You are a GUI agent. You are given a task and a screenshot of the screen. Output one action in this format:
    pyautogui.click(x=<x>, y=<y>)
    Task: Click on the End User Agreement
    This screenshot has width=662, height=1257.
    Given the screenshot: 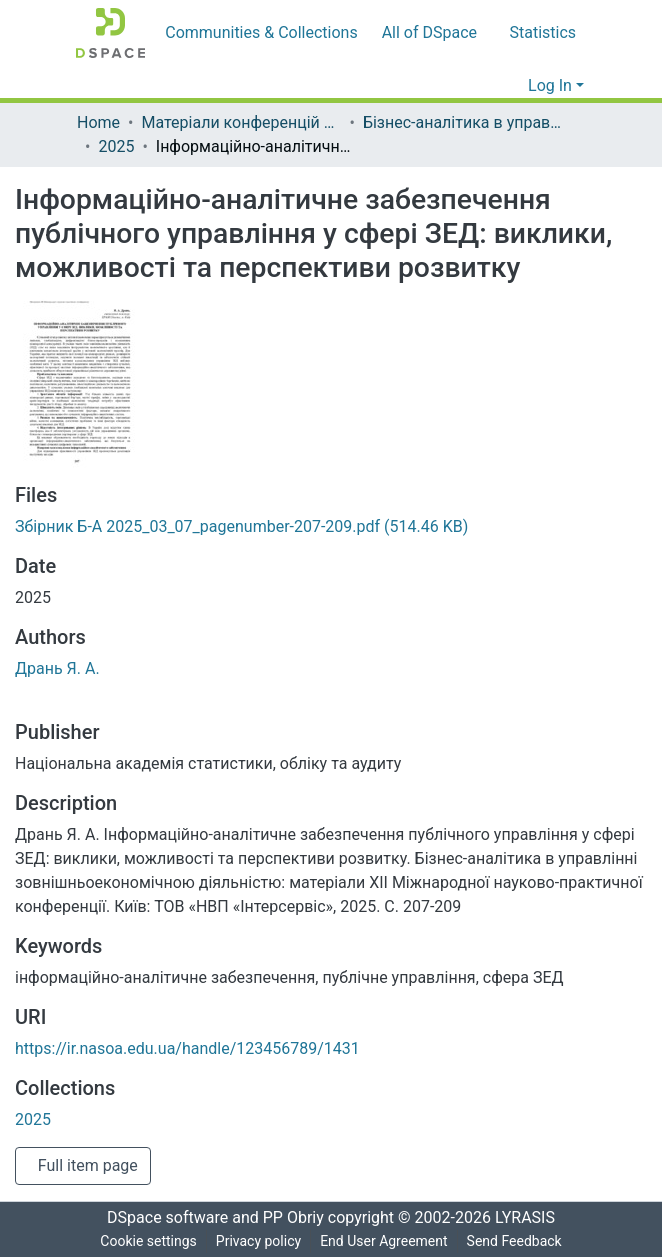 What is the action you would take?
    pyautogui.click(x=383, y=1241)
    